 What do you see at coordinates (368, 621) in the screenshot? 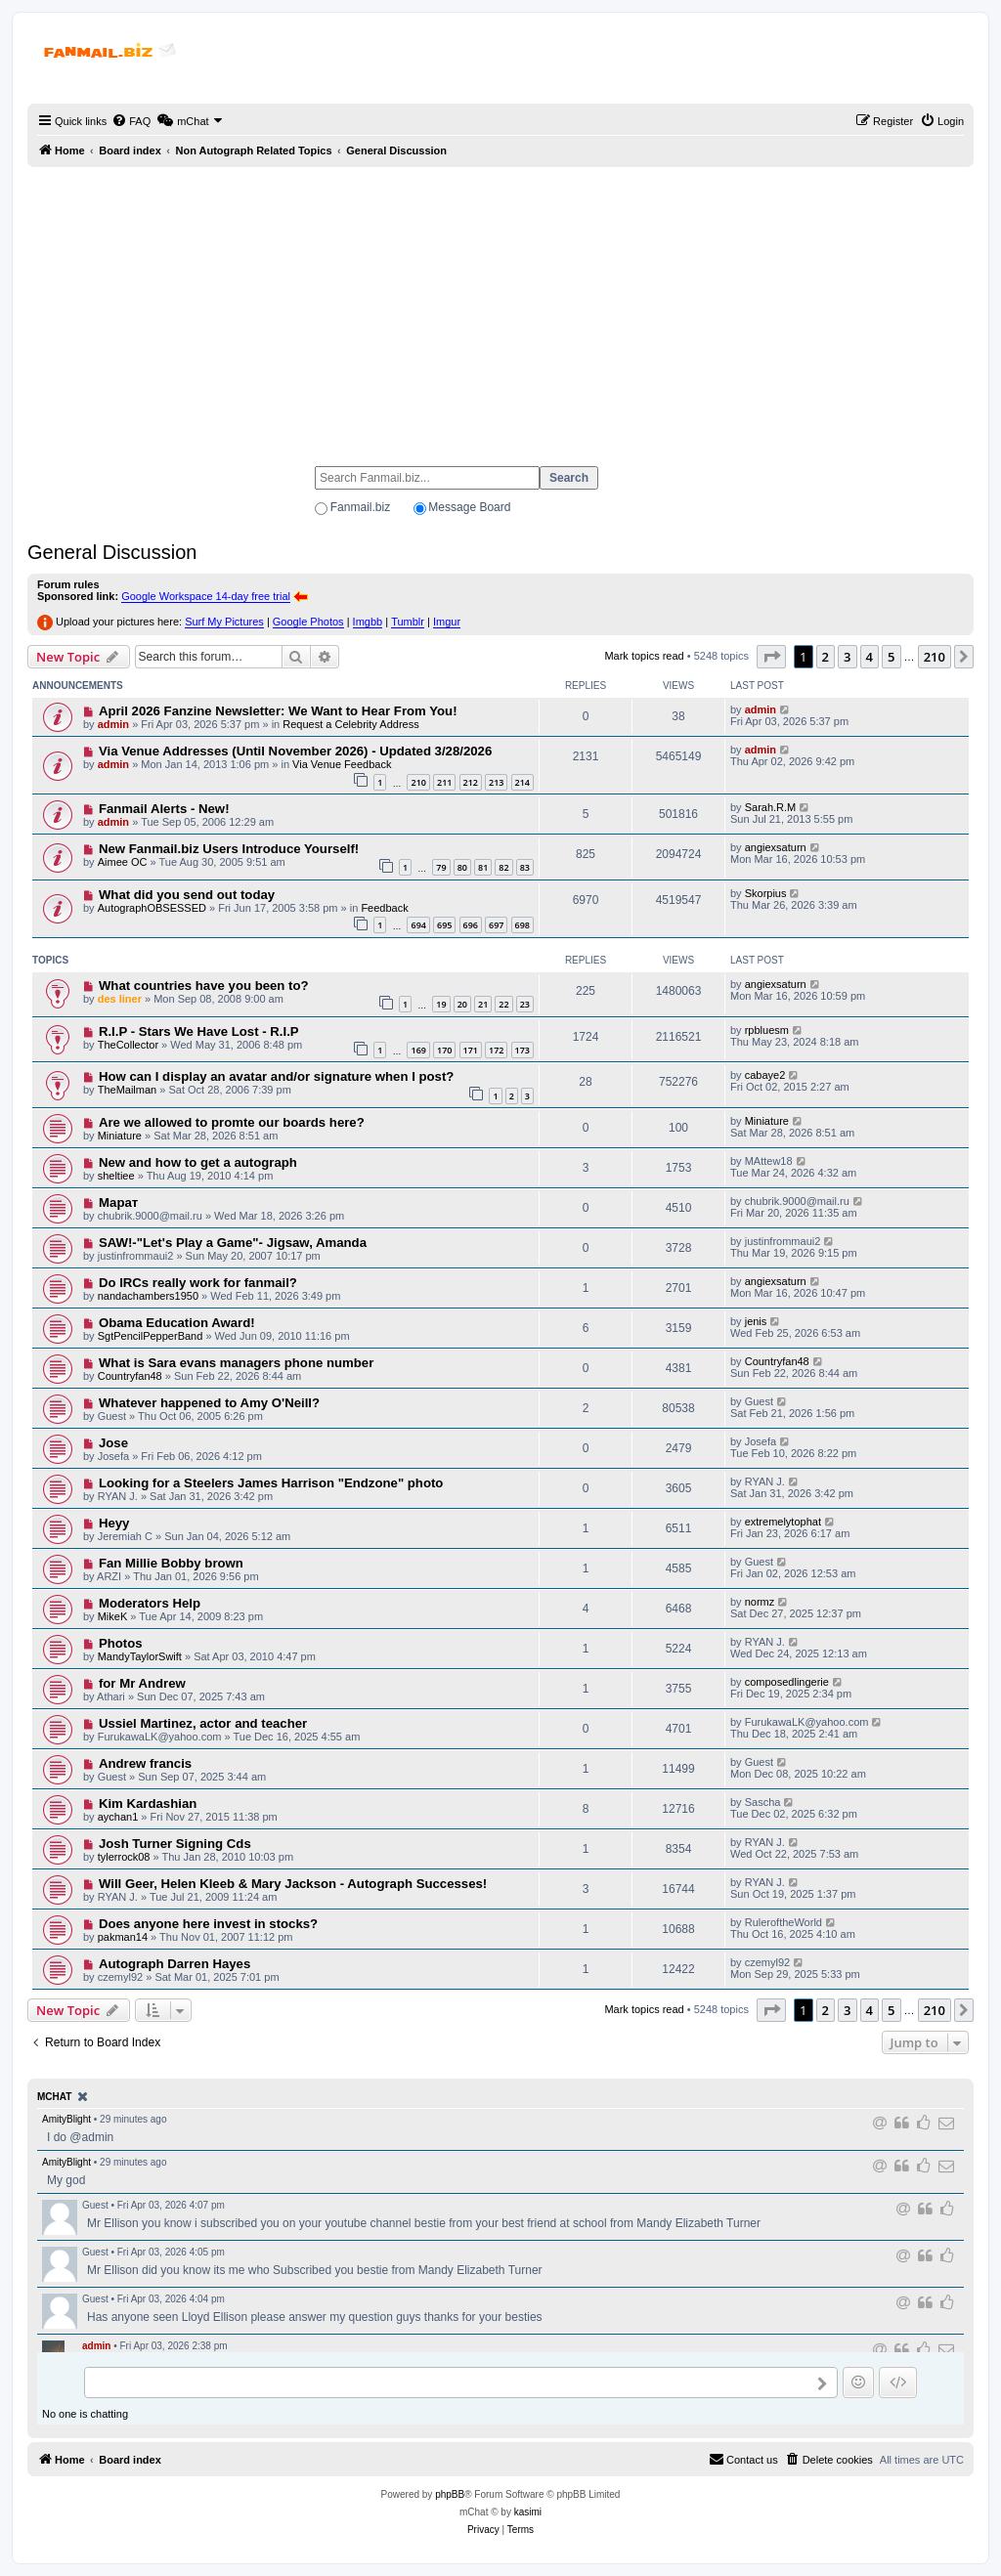
I see `Imgbb` at bounding box center [368, 621].